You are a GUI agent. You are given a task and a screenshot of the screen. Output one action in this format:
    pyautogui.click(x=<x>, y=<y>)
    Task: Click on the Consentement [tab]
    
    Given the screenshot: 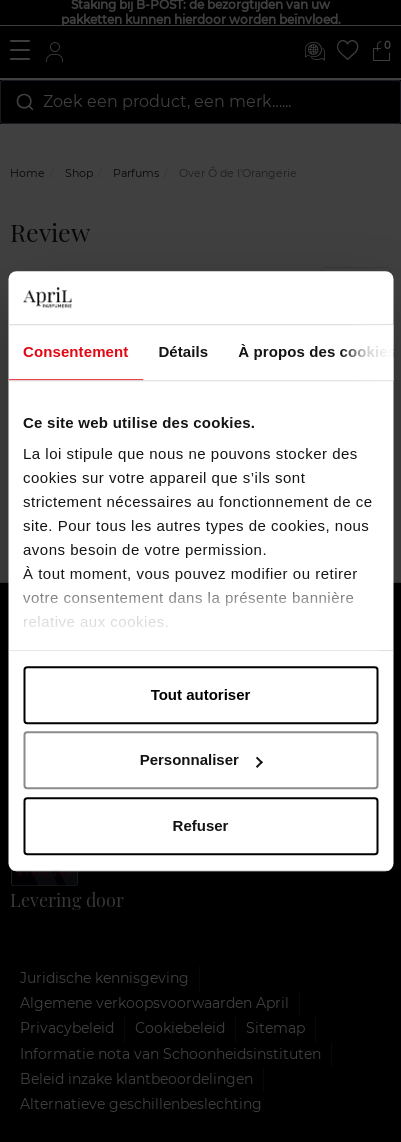 What is the action you would take?
    pyautogui.click(x=75, y=351)
    